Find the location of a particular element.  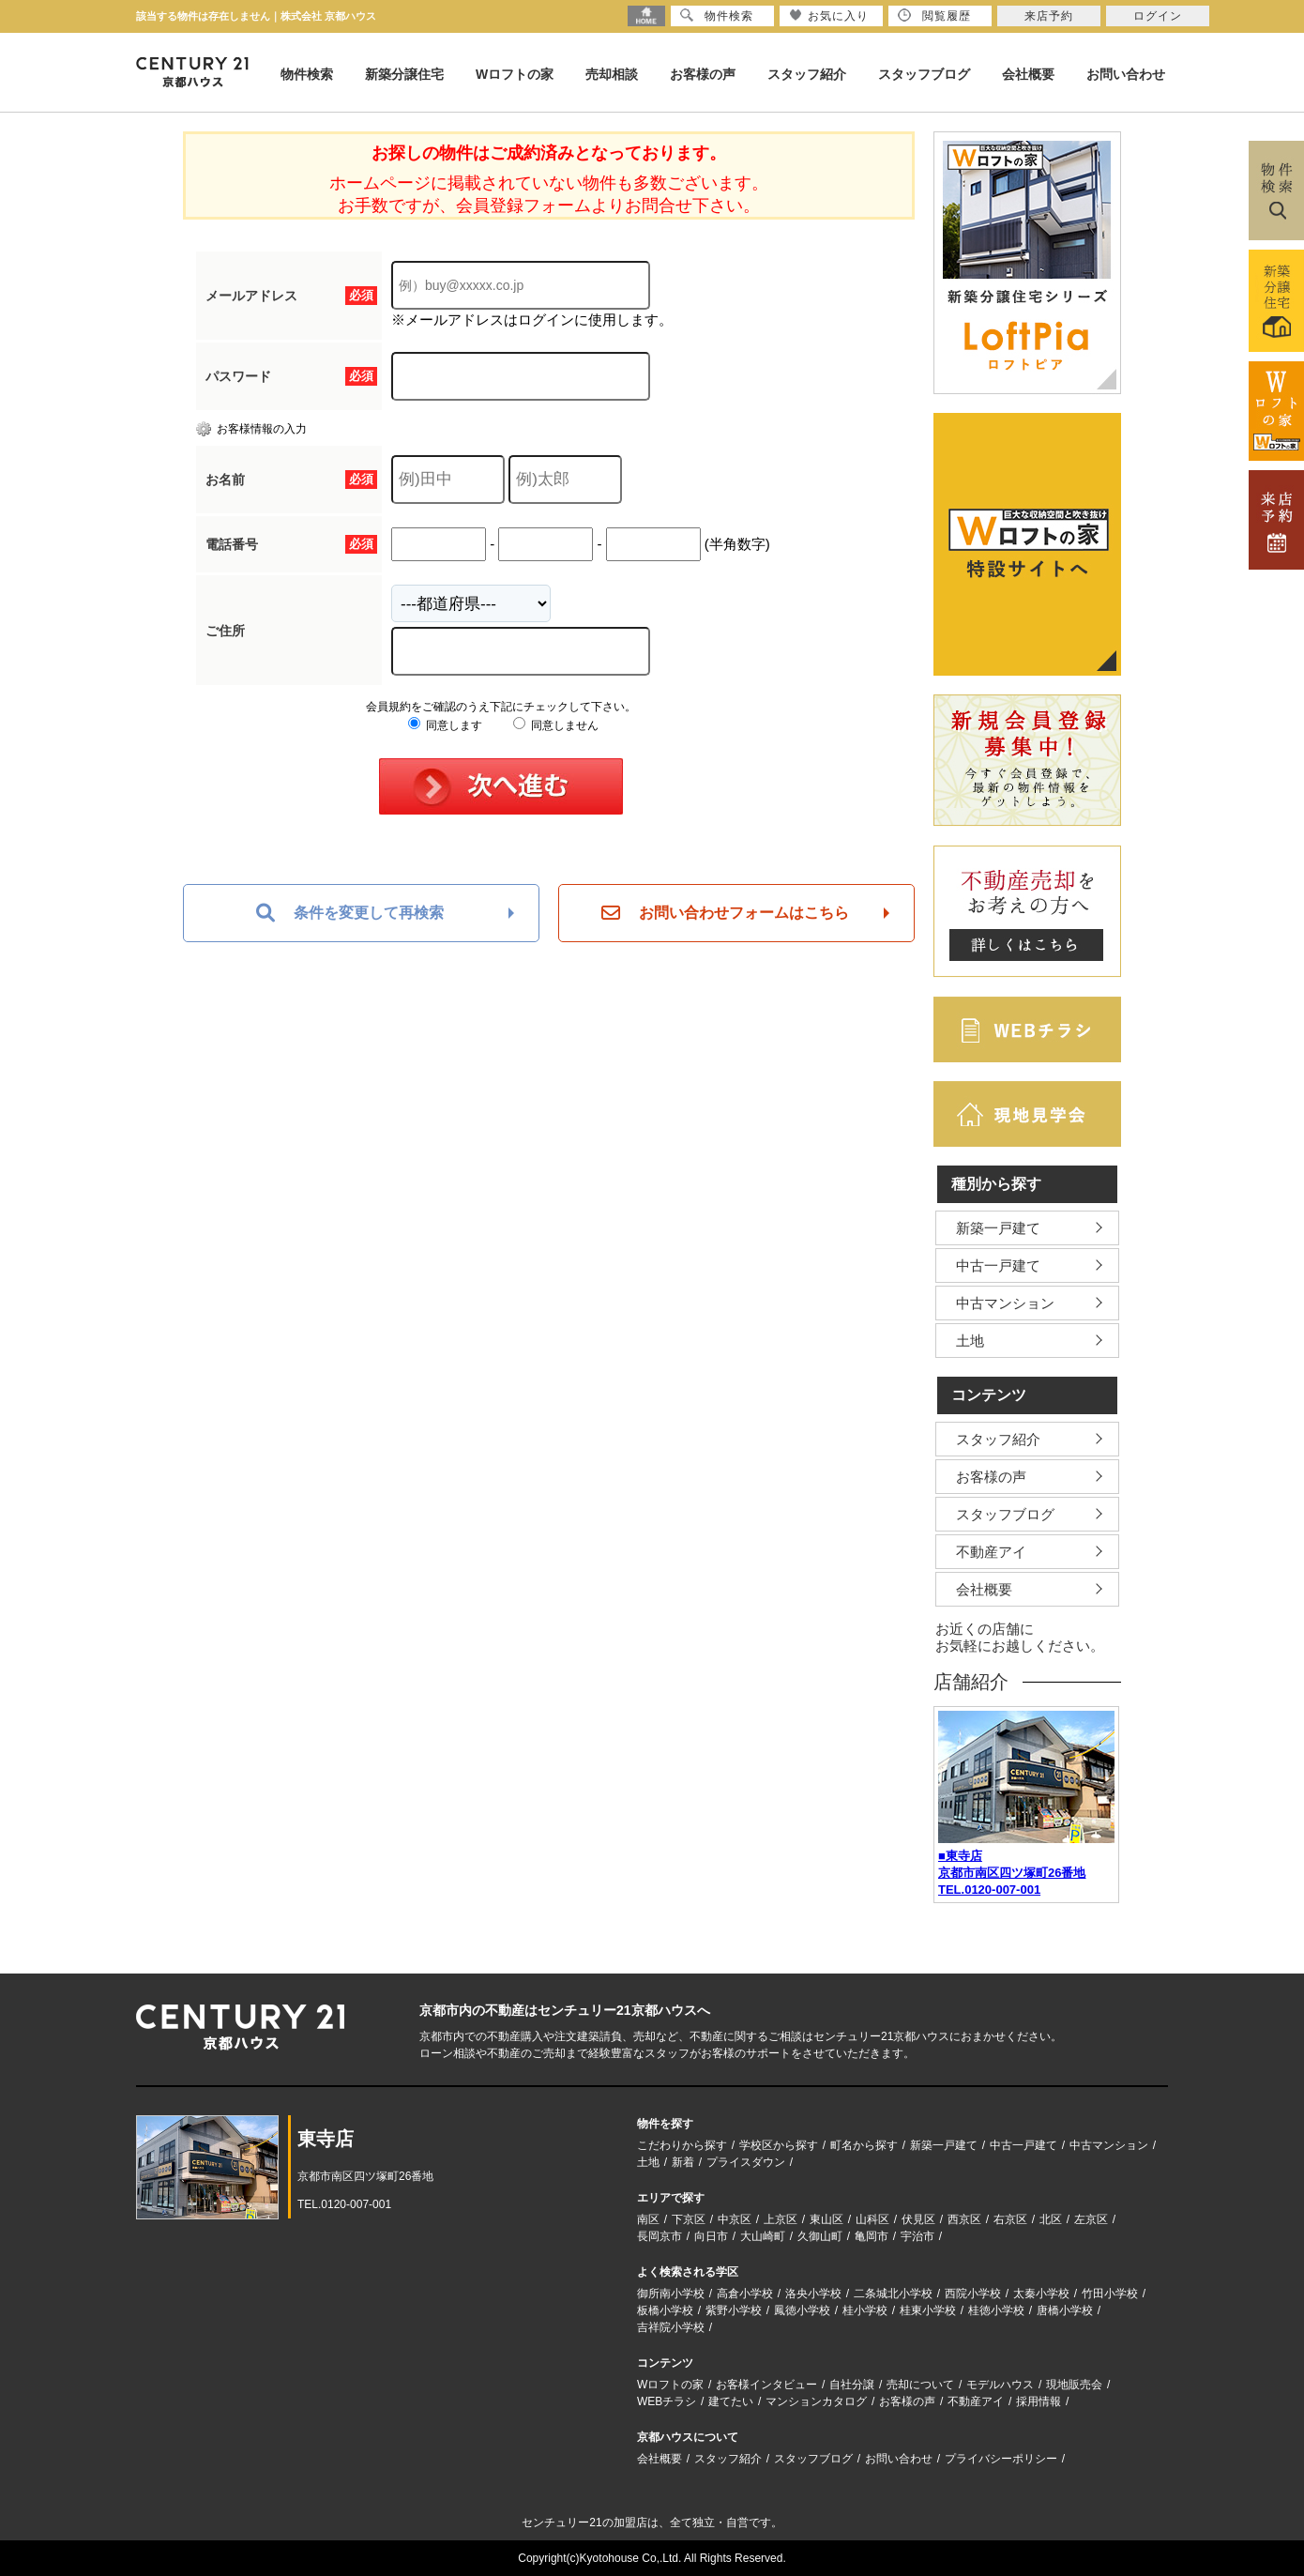

桂東小学校 is located at coordinates (928, 2310).